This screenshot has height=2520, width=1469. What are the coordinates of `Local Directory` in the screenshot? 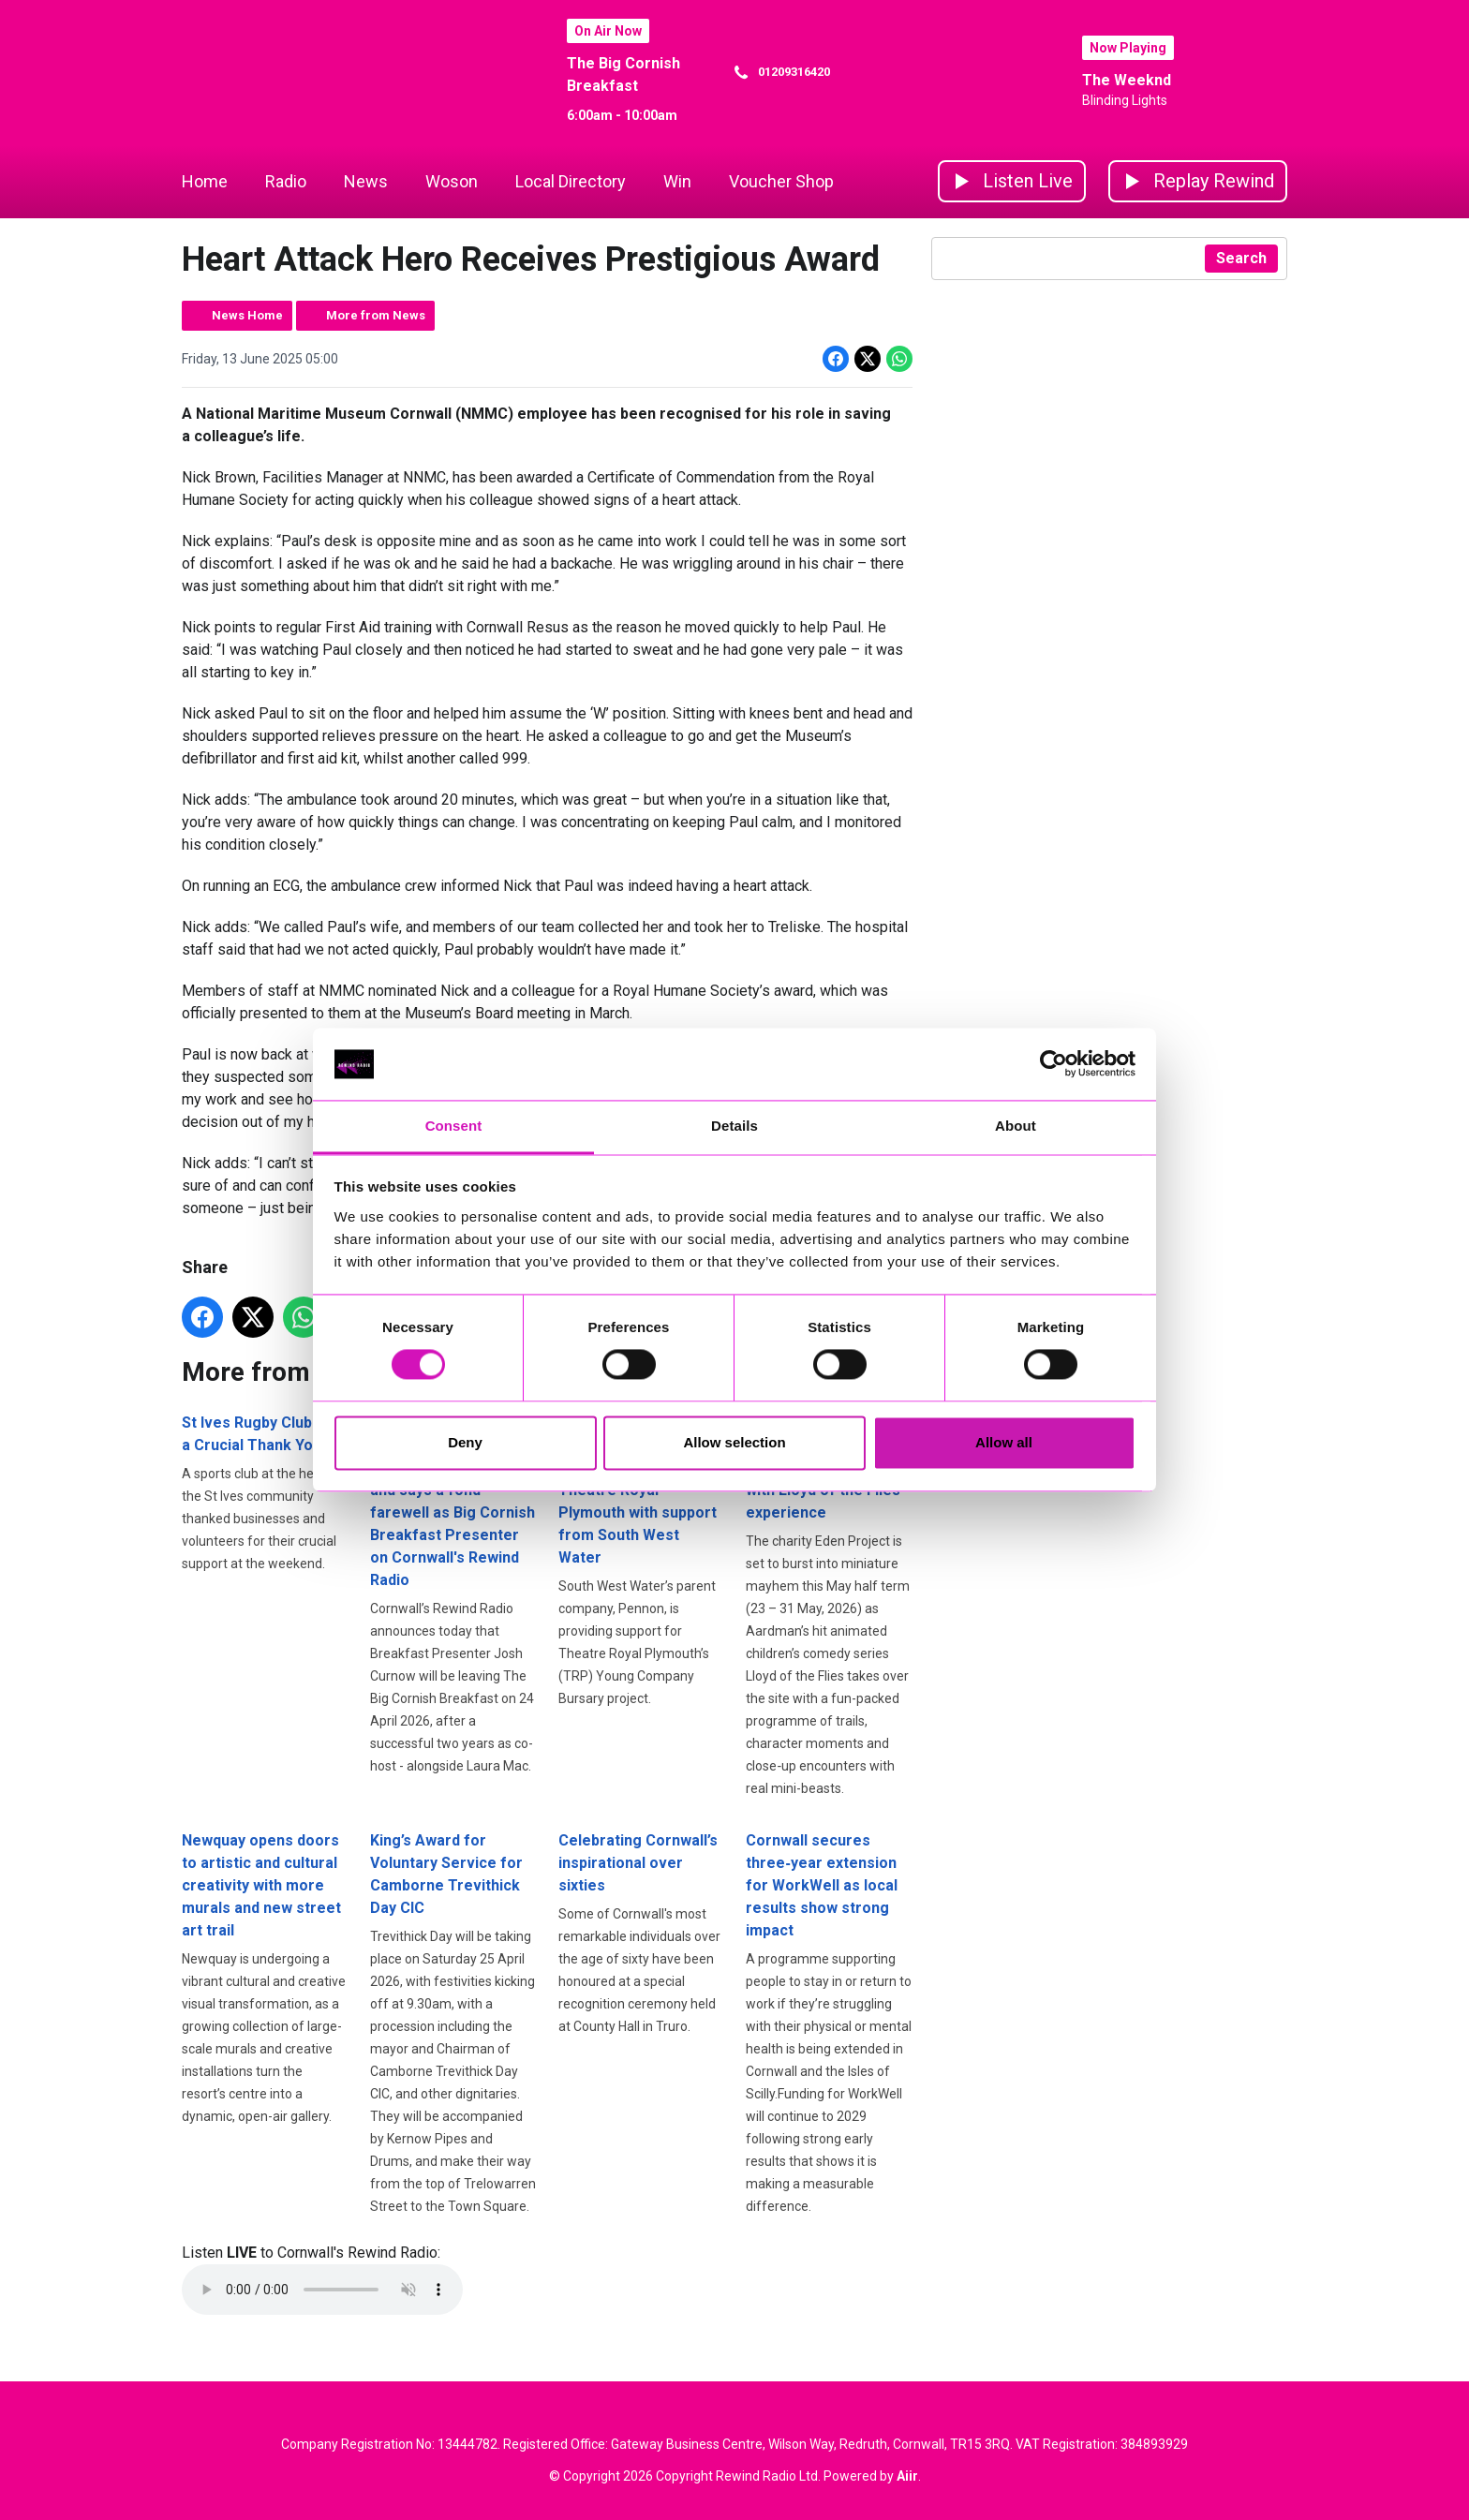 It's located at (570, 181).